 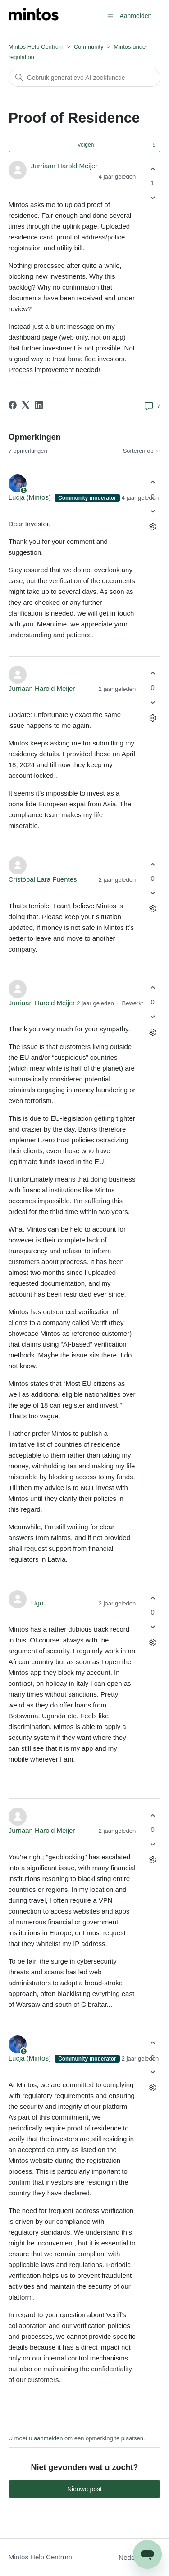 I want to click on Community, so click(x=89, y=46).